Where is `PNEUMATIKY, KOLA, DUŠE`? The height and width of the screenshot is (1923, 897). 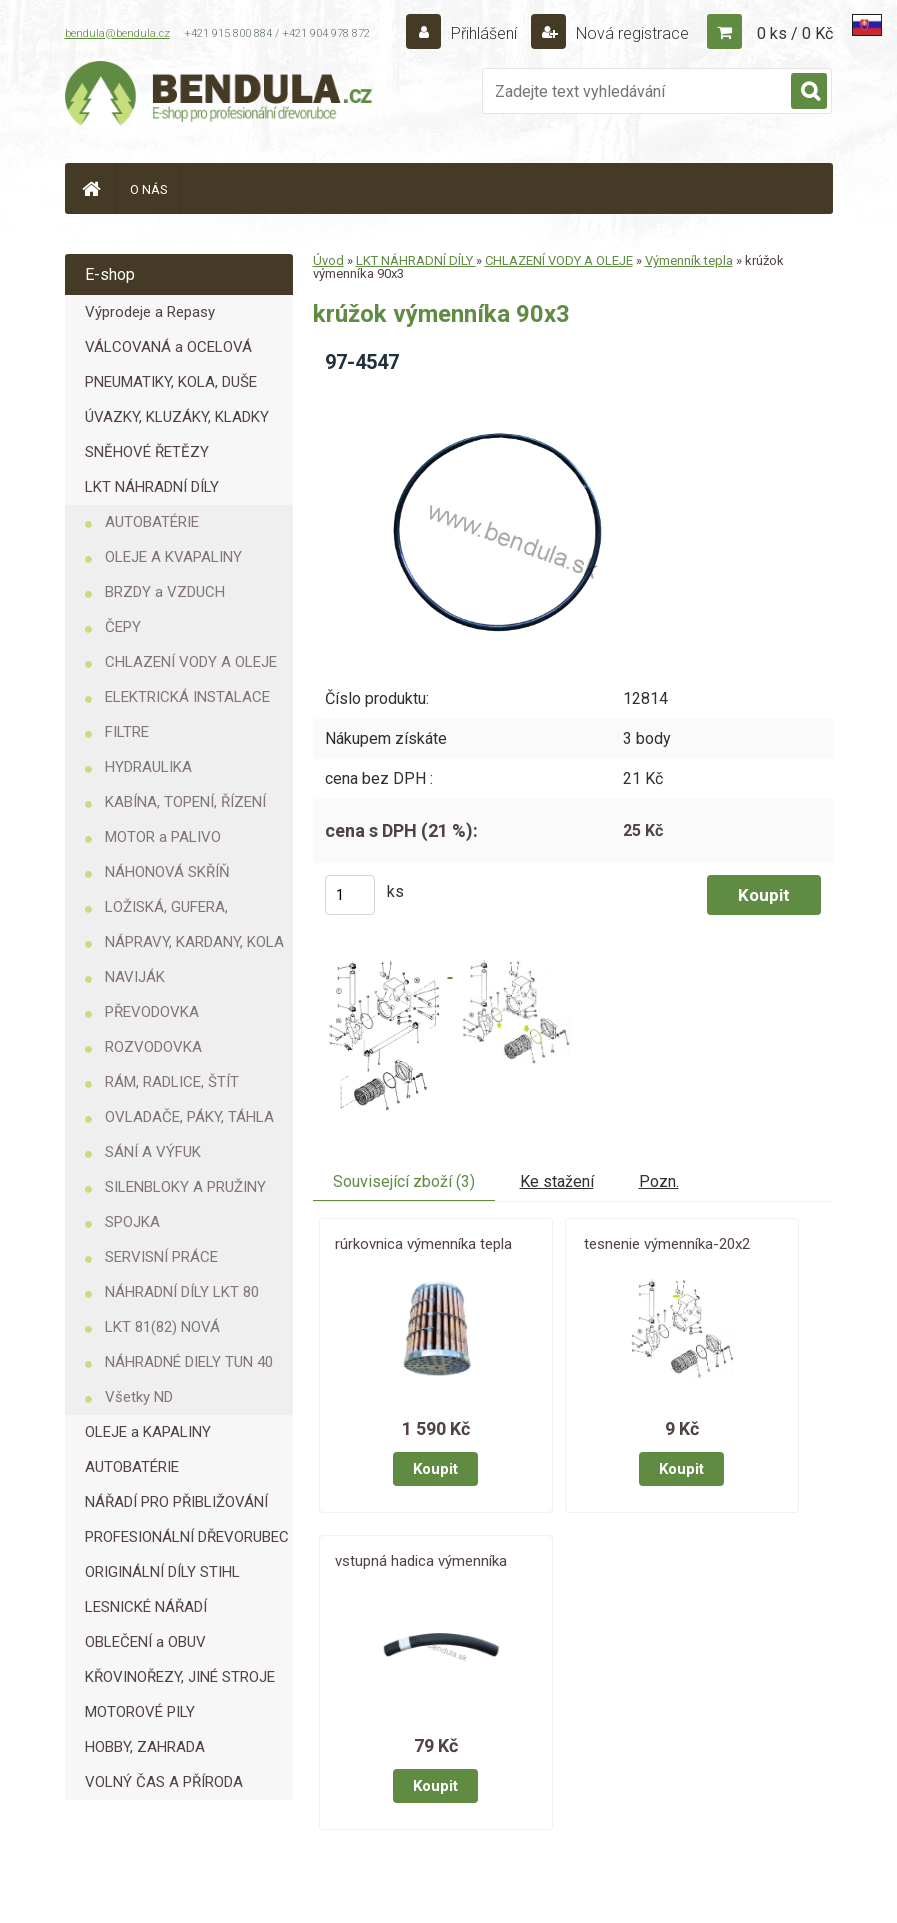 PNEUMATIKY, KOLA, DUŠE is located at coordinates (171, 382).